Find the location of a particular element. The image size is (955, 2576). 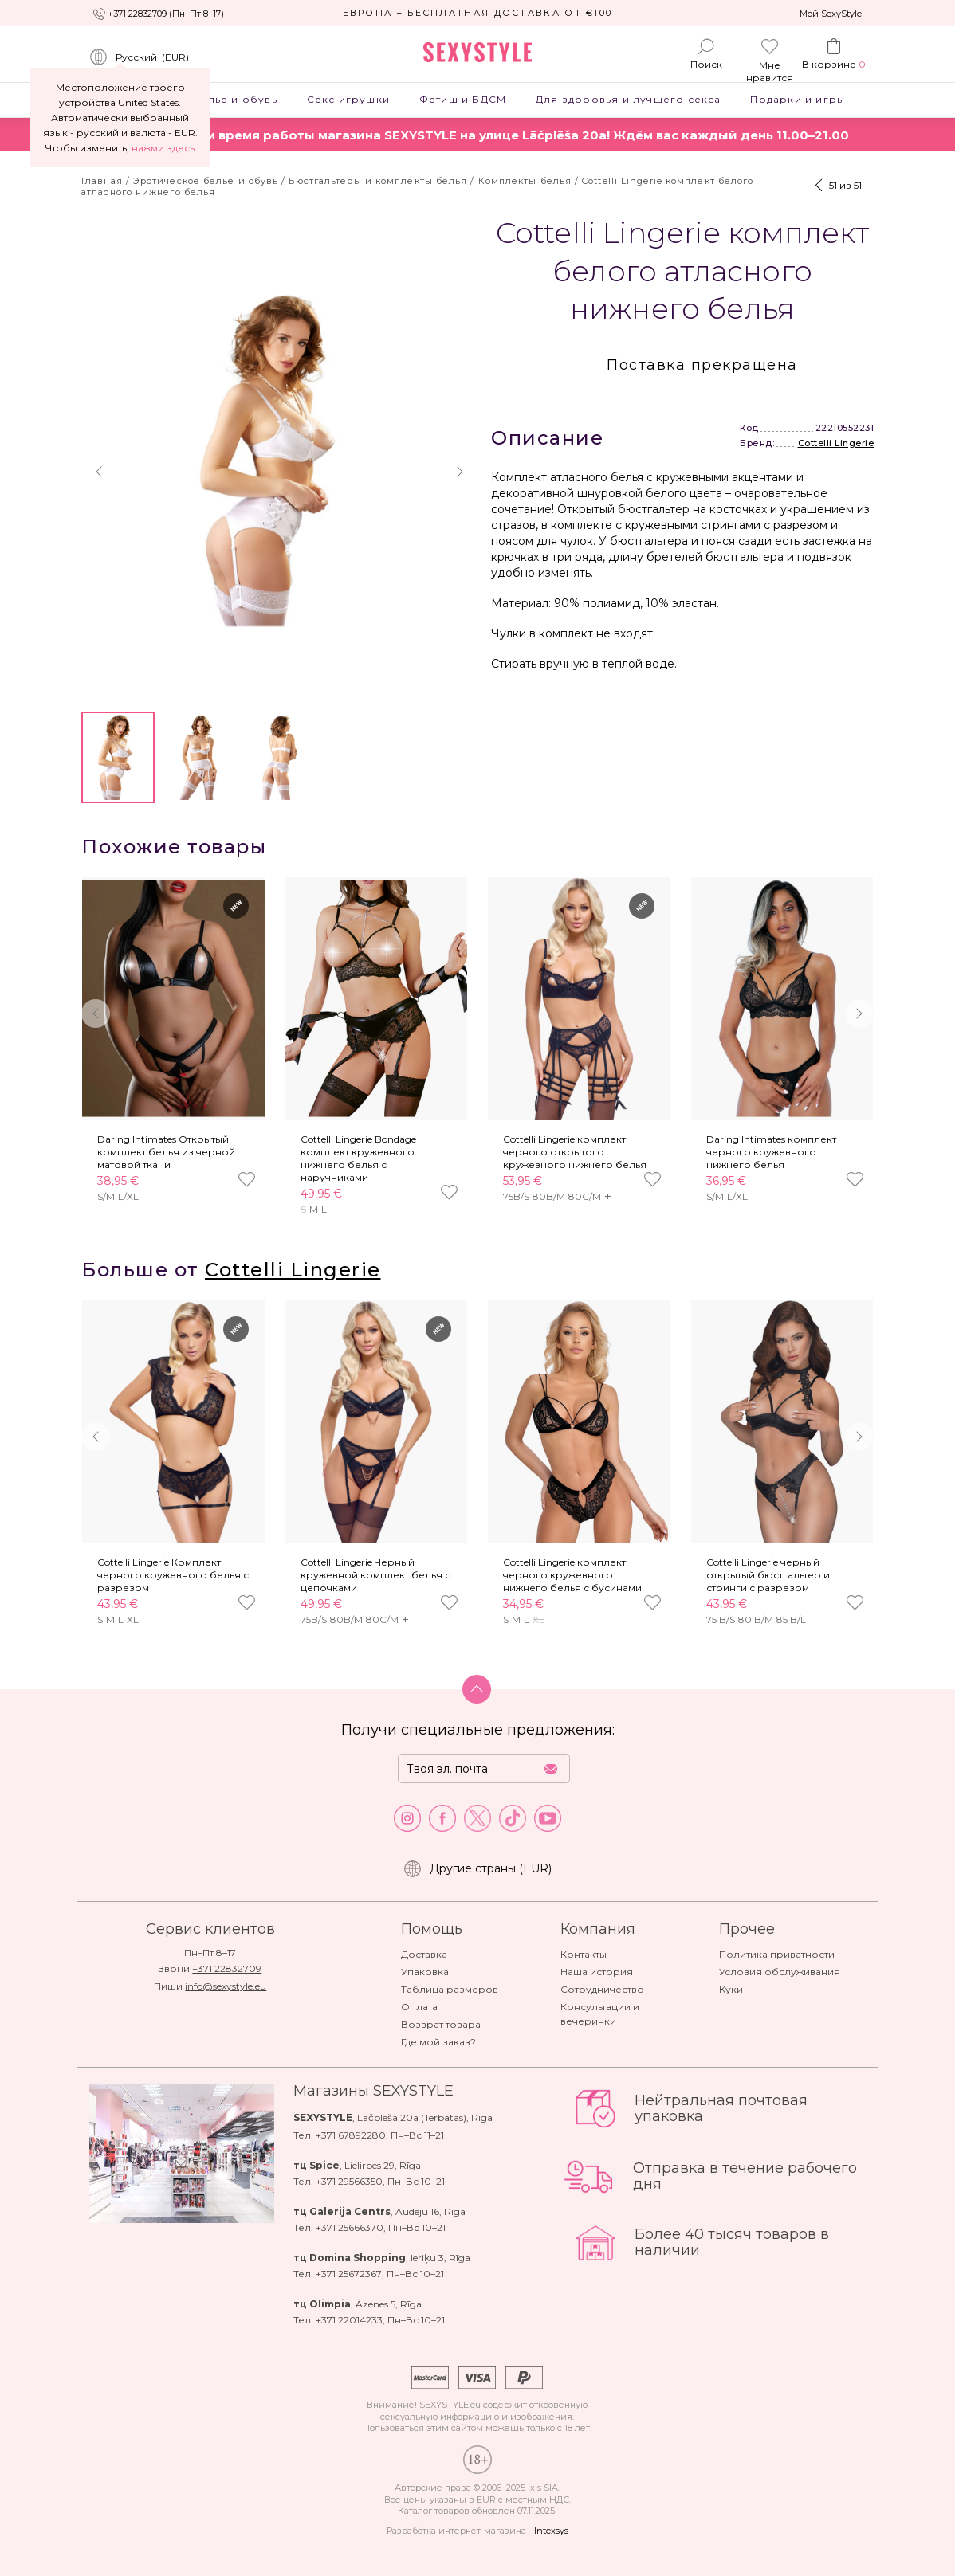

[button] is located at coordinates (98, 471).